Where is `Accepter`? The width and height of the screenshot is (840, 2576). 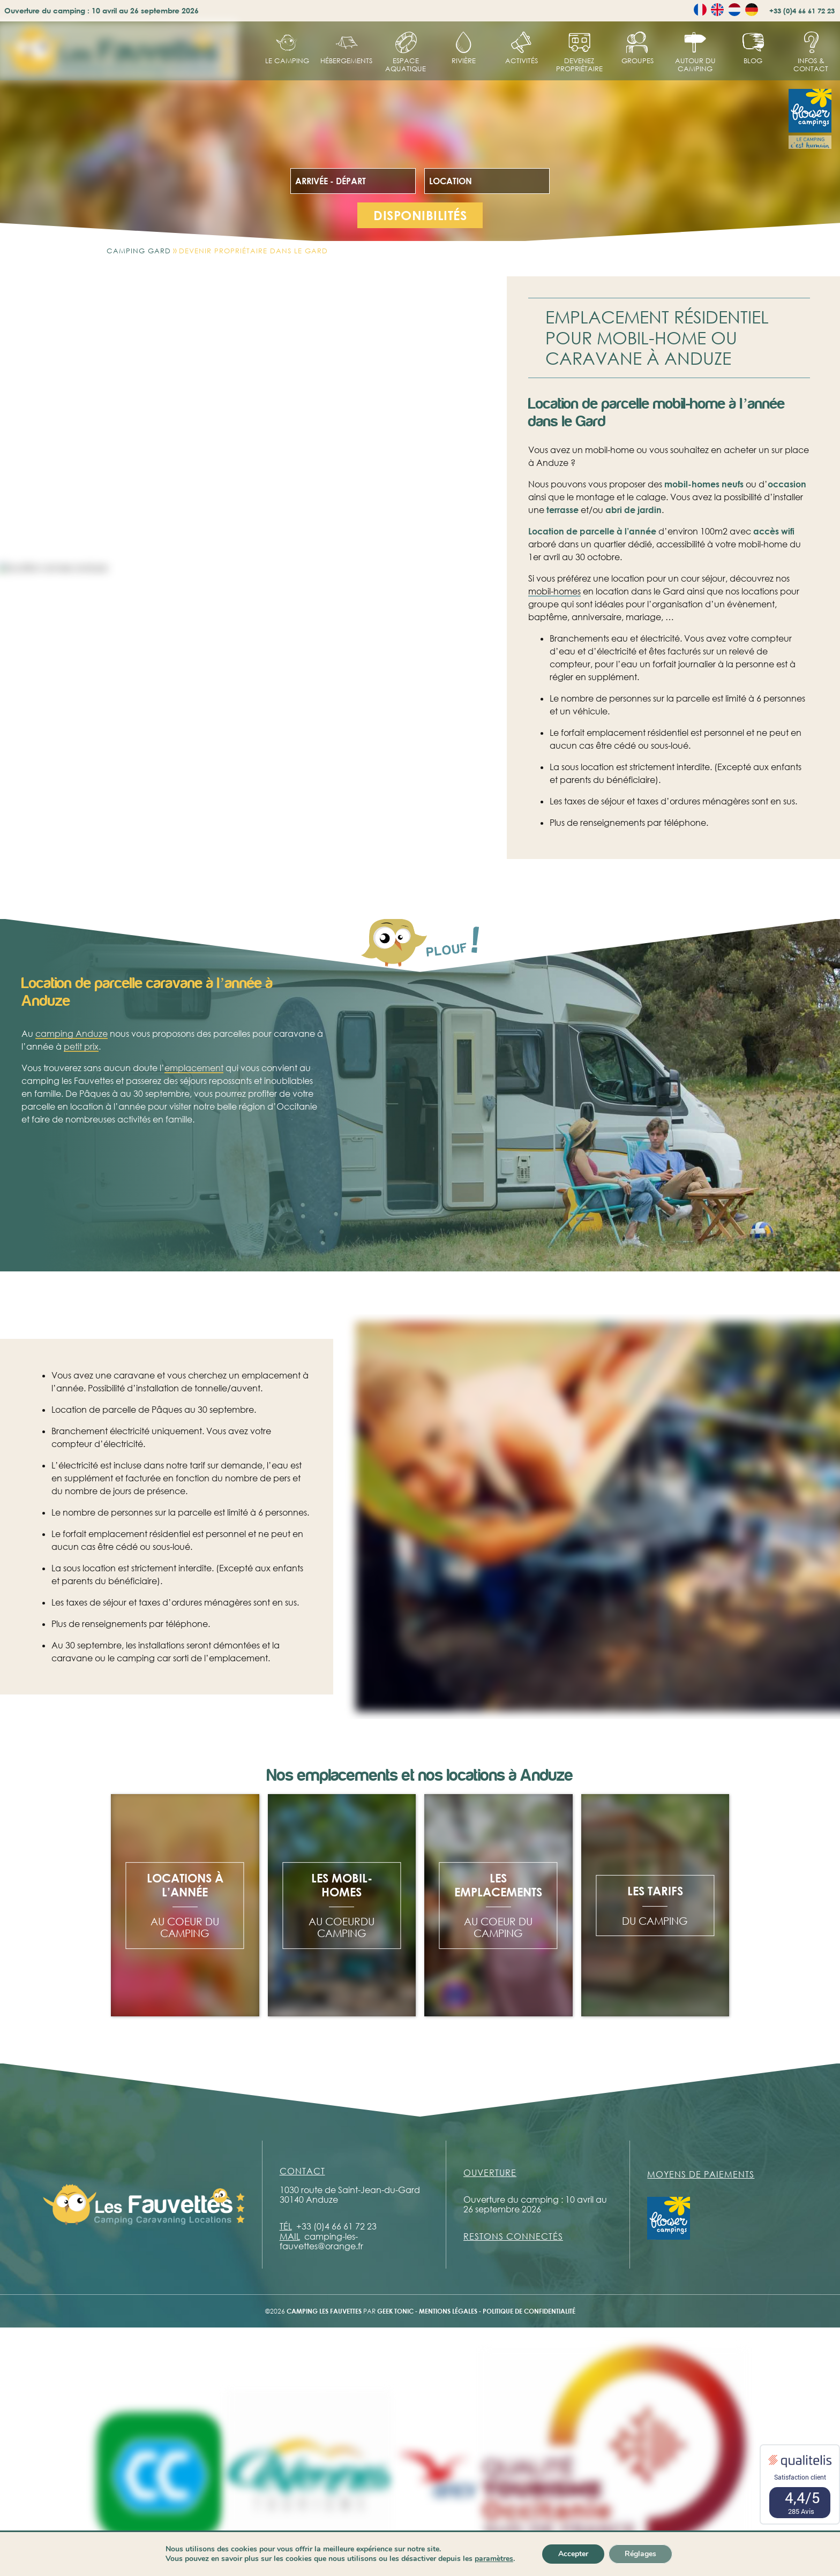 Accepter is located at coordinates (573, 2554).